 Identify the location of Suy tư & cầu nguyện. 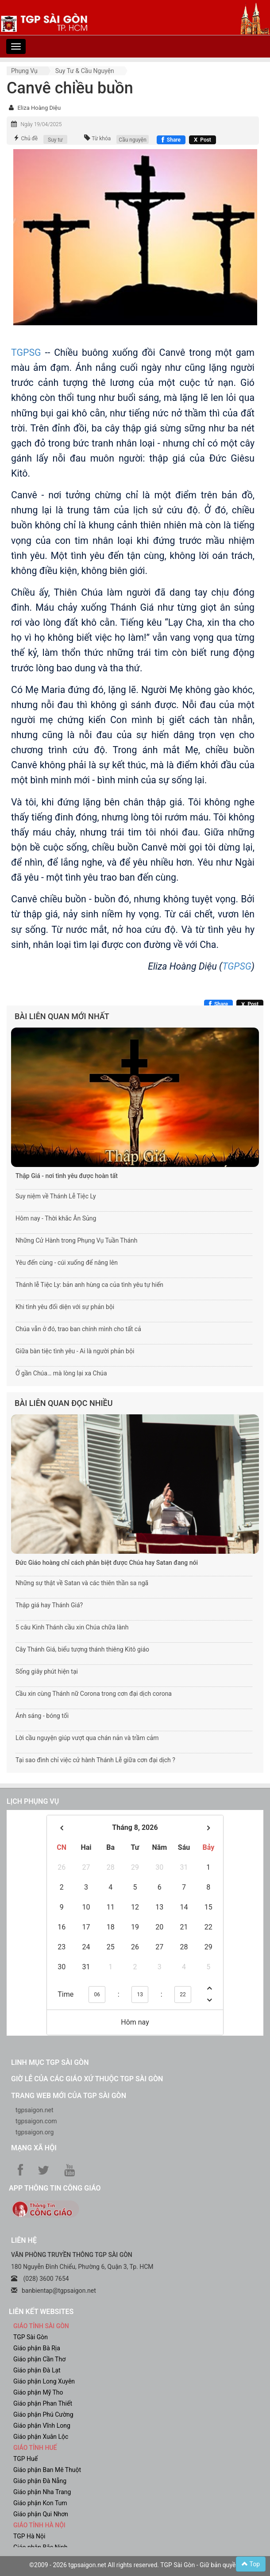
(84, 70).